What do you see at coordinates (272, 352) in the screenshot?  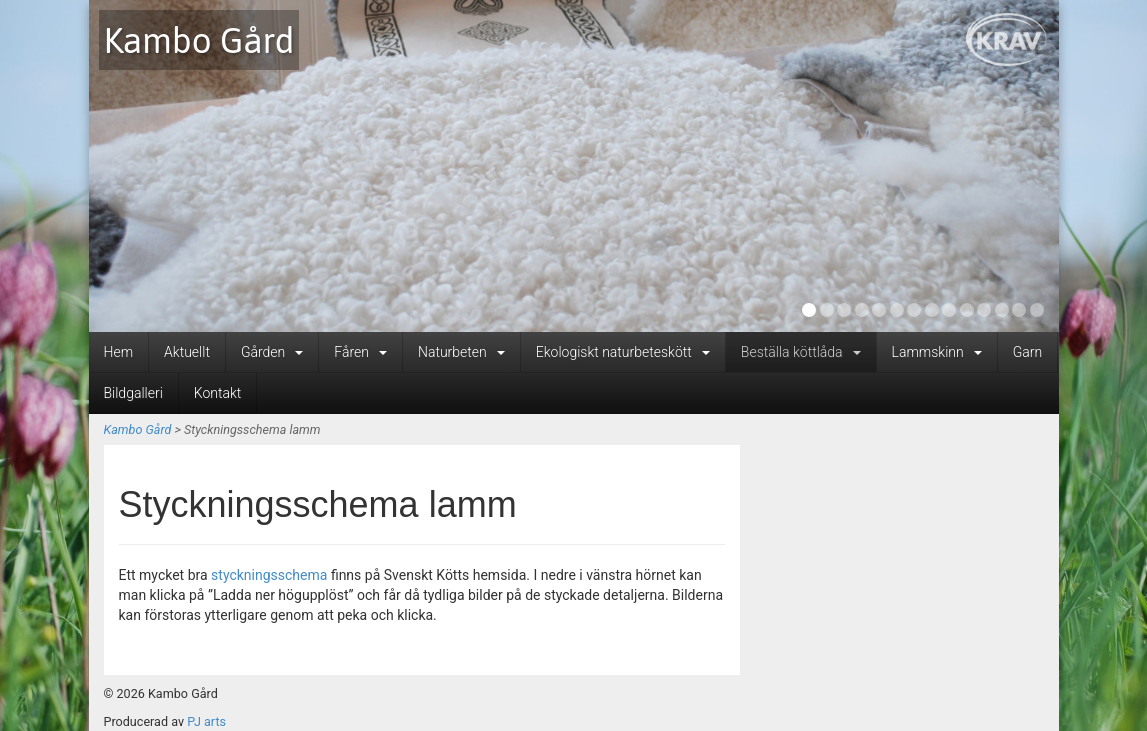 I see `Gården` at bounding box center [272, 352].